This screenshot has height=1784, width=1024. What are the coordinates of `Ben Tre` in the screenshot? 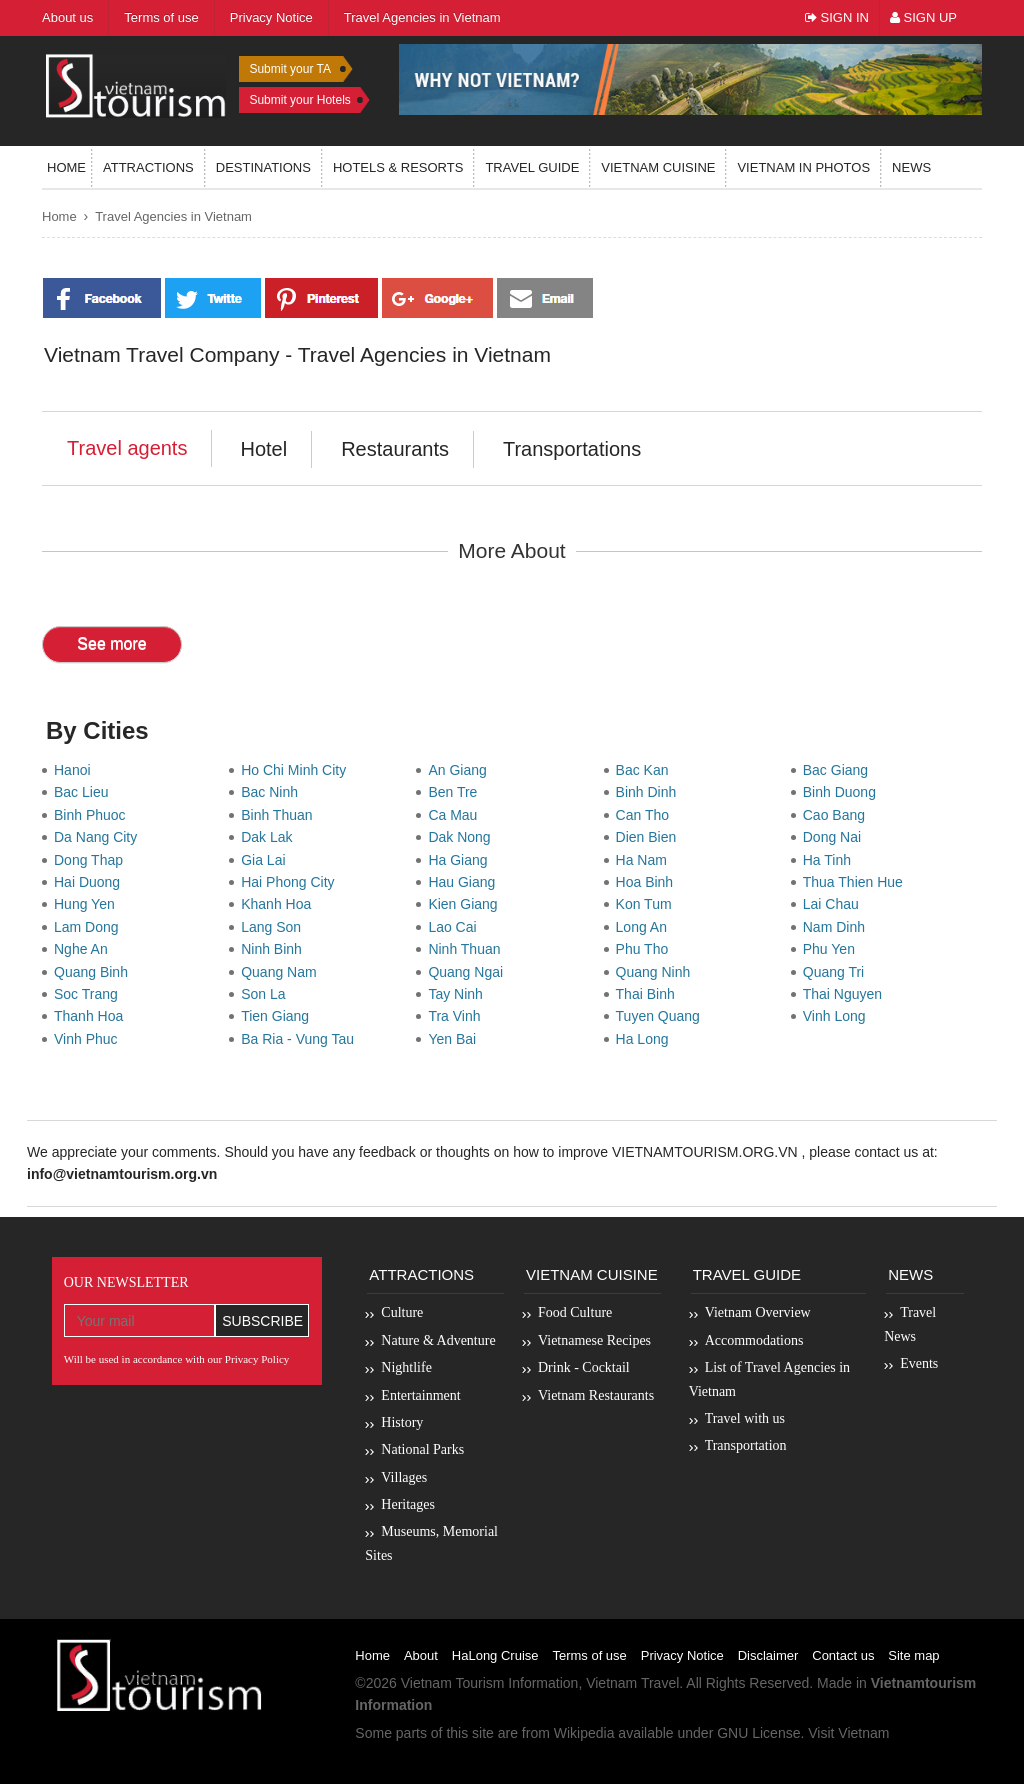 It's located at (456, 792).